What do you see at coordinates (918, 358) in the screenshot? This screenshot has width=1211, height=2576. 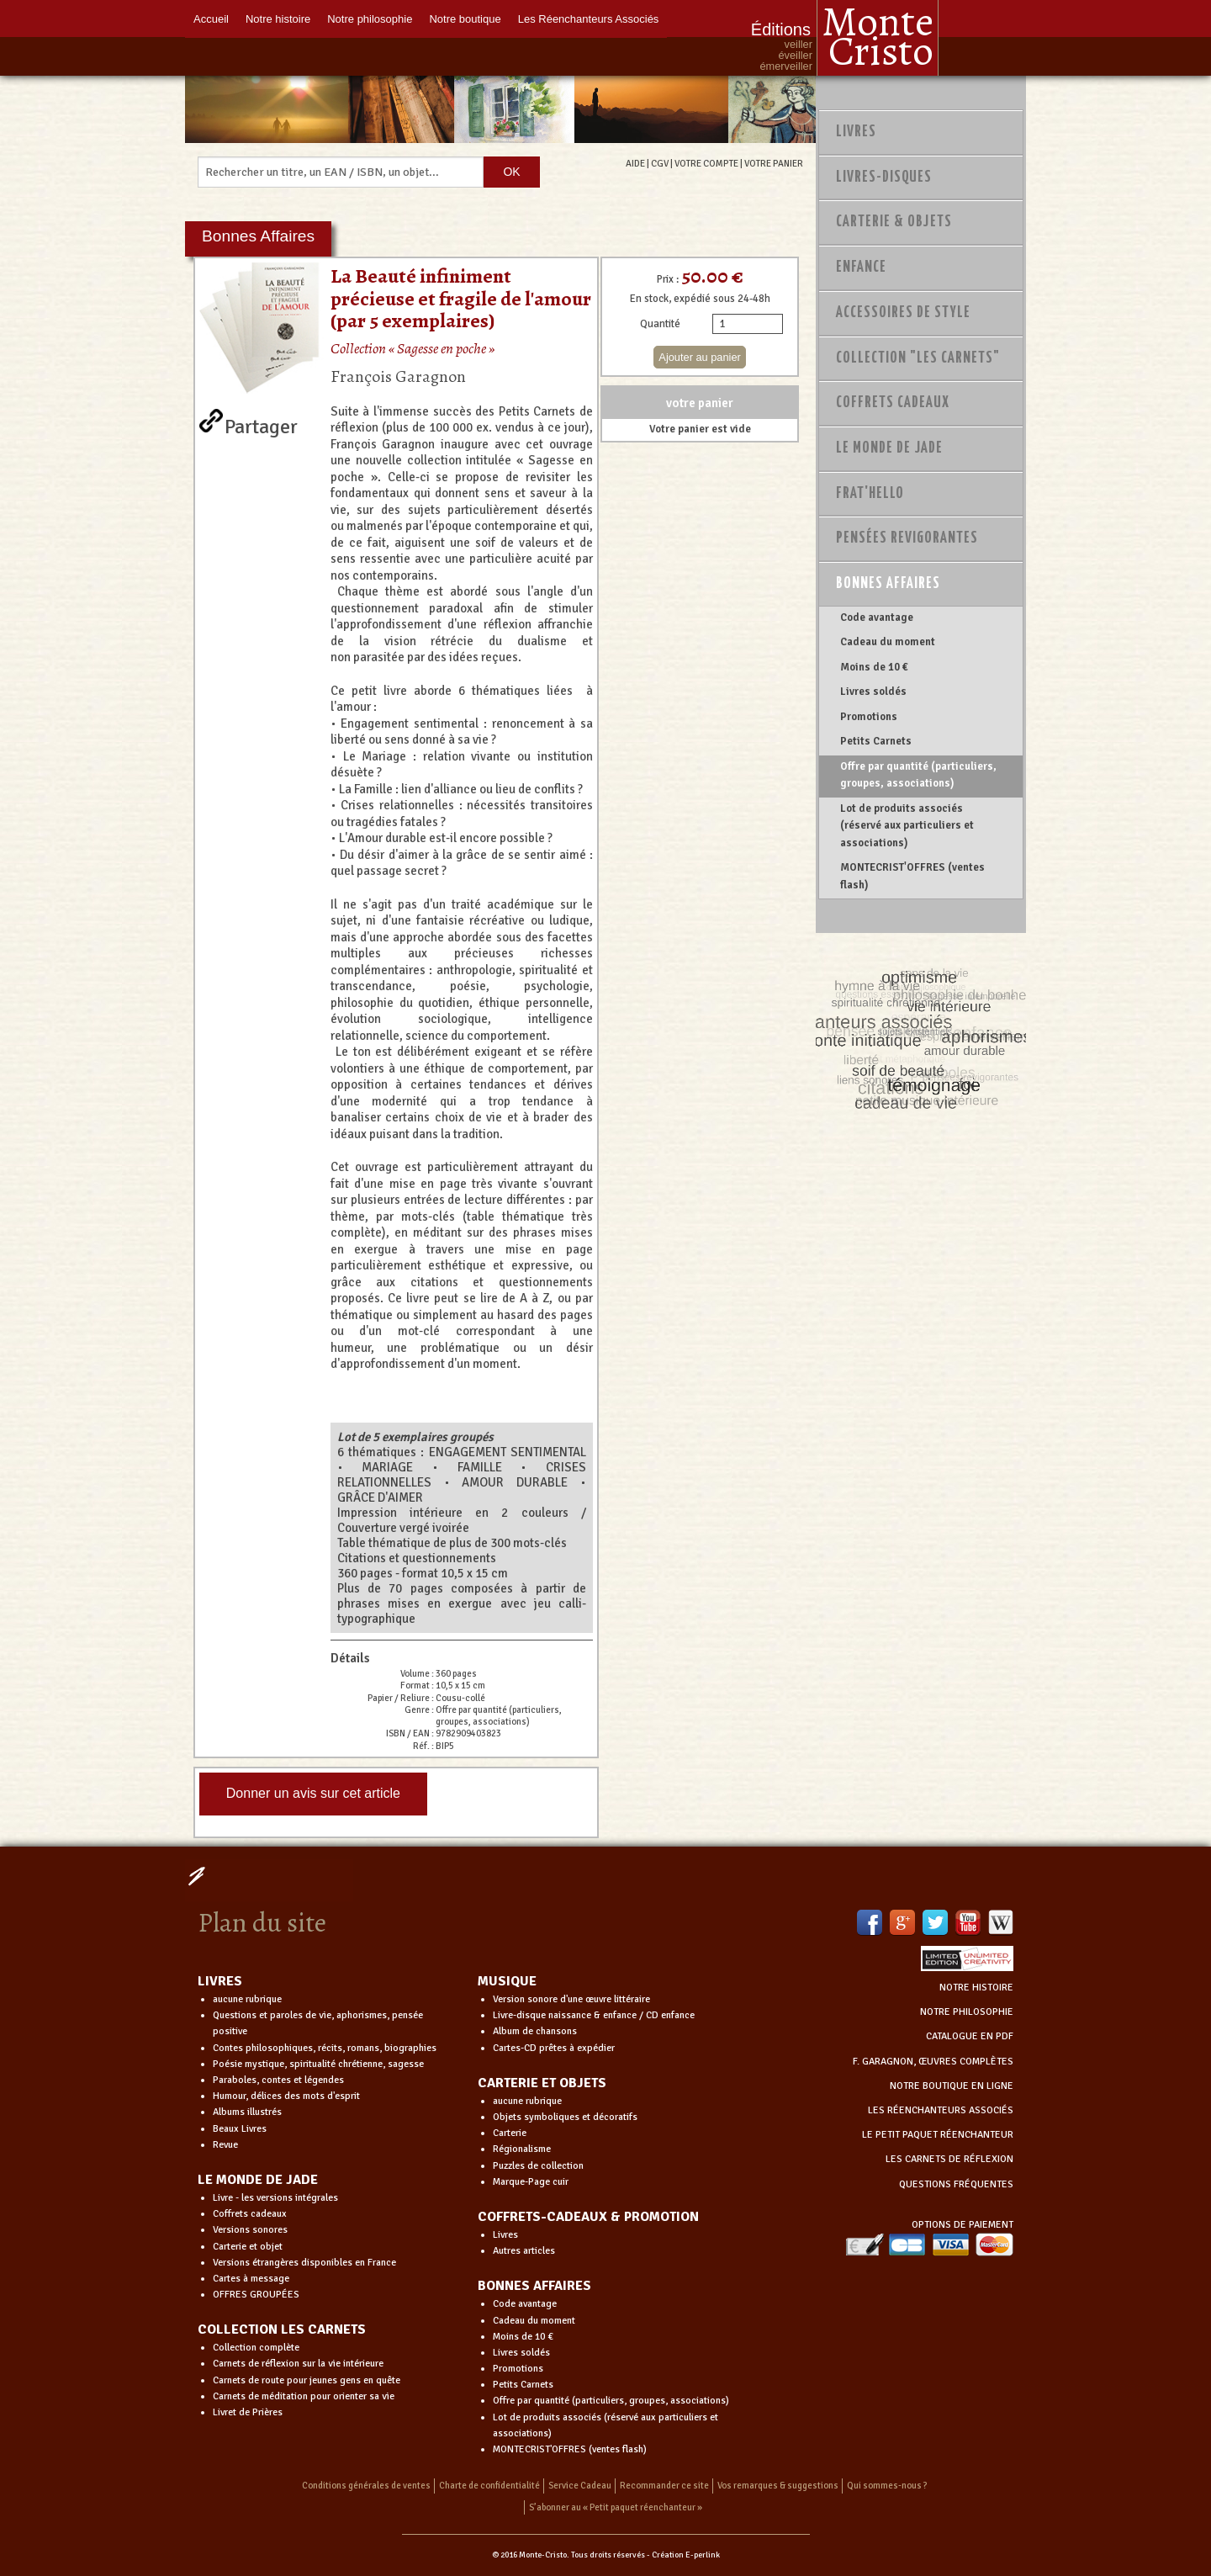 I see `Collection "Les Carnets"` at bounding box center [918, 358].